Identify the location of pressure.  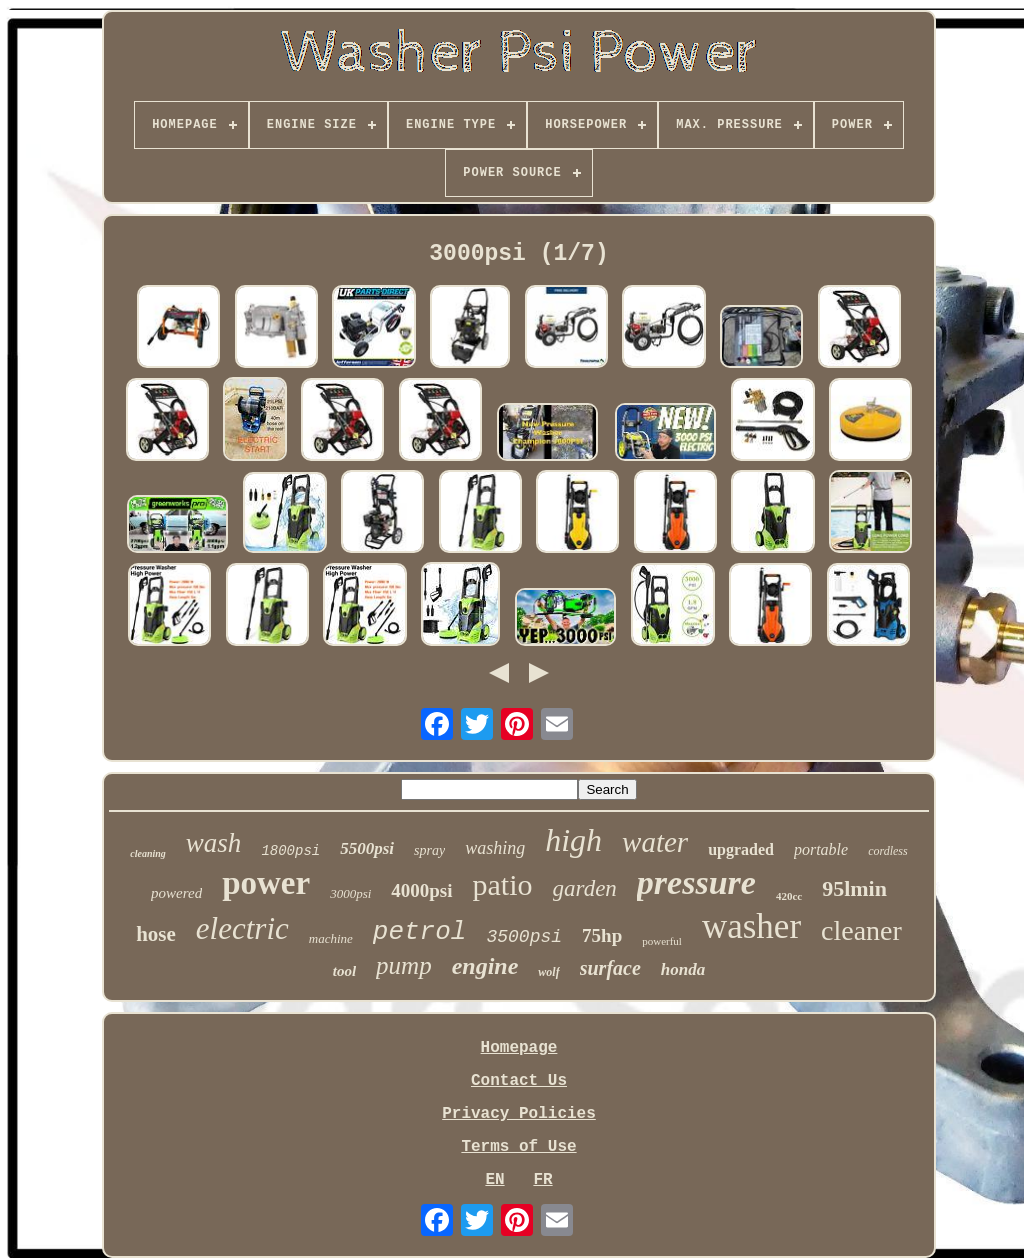
(696, 882).